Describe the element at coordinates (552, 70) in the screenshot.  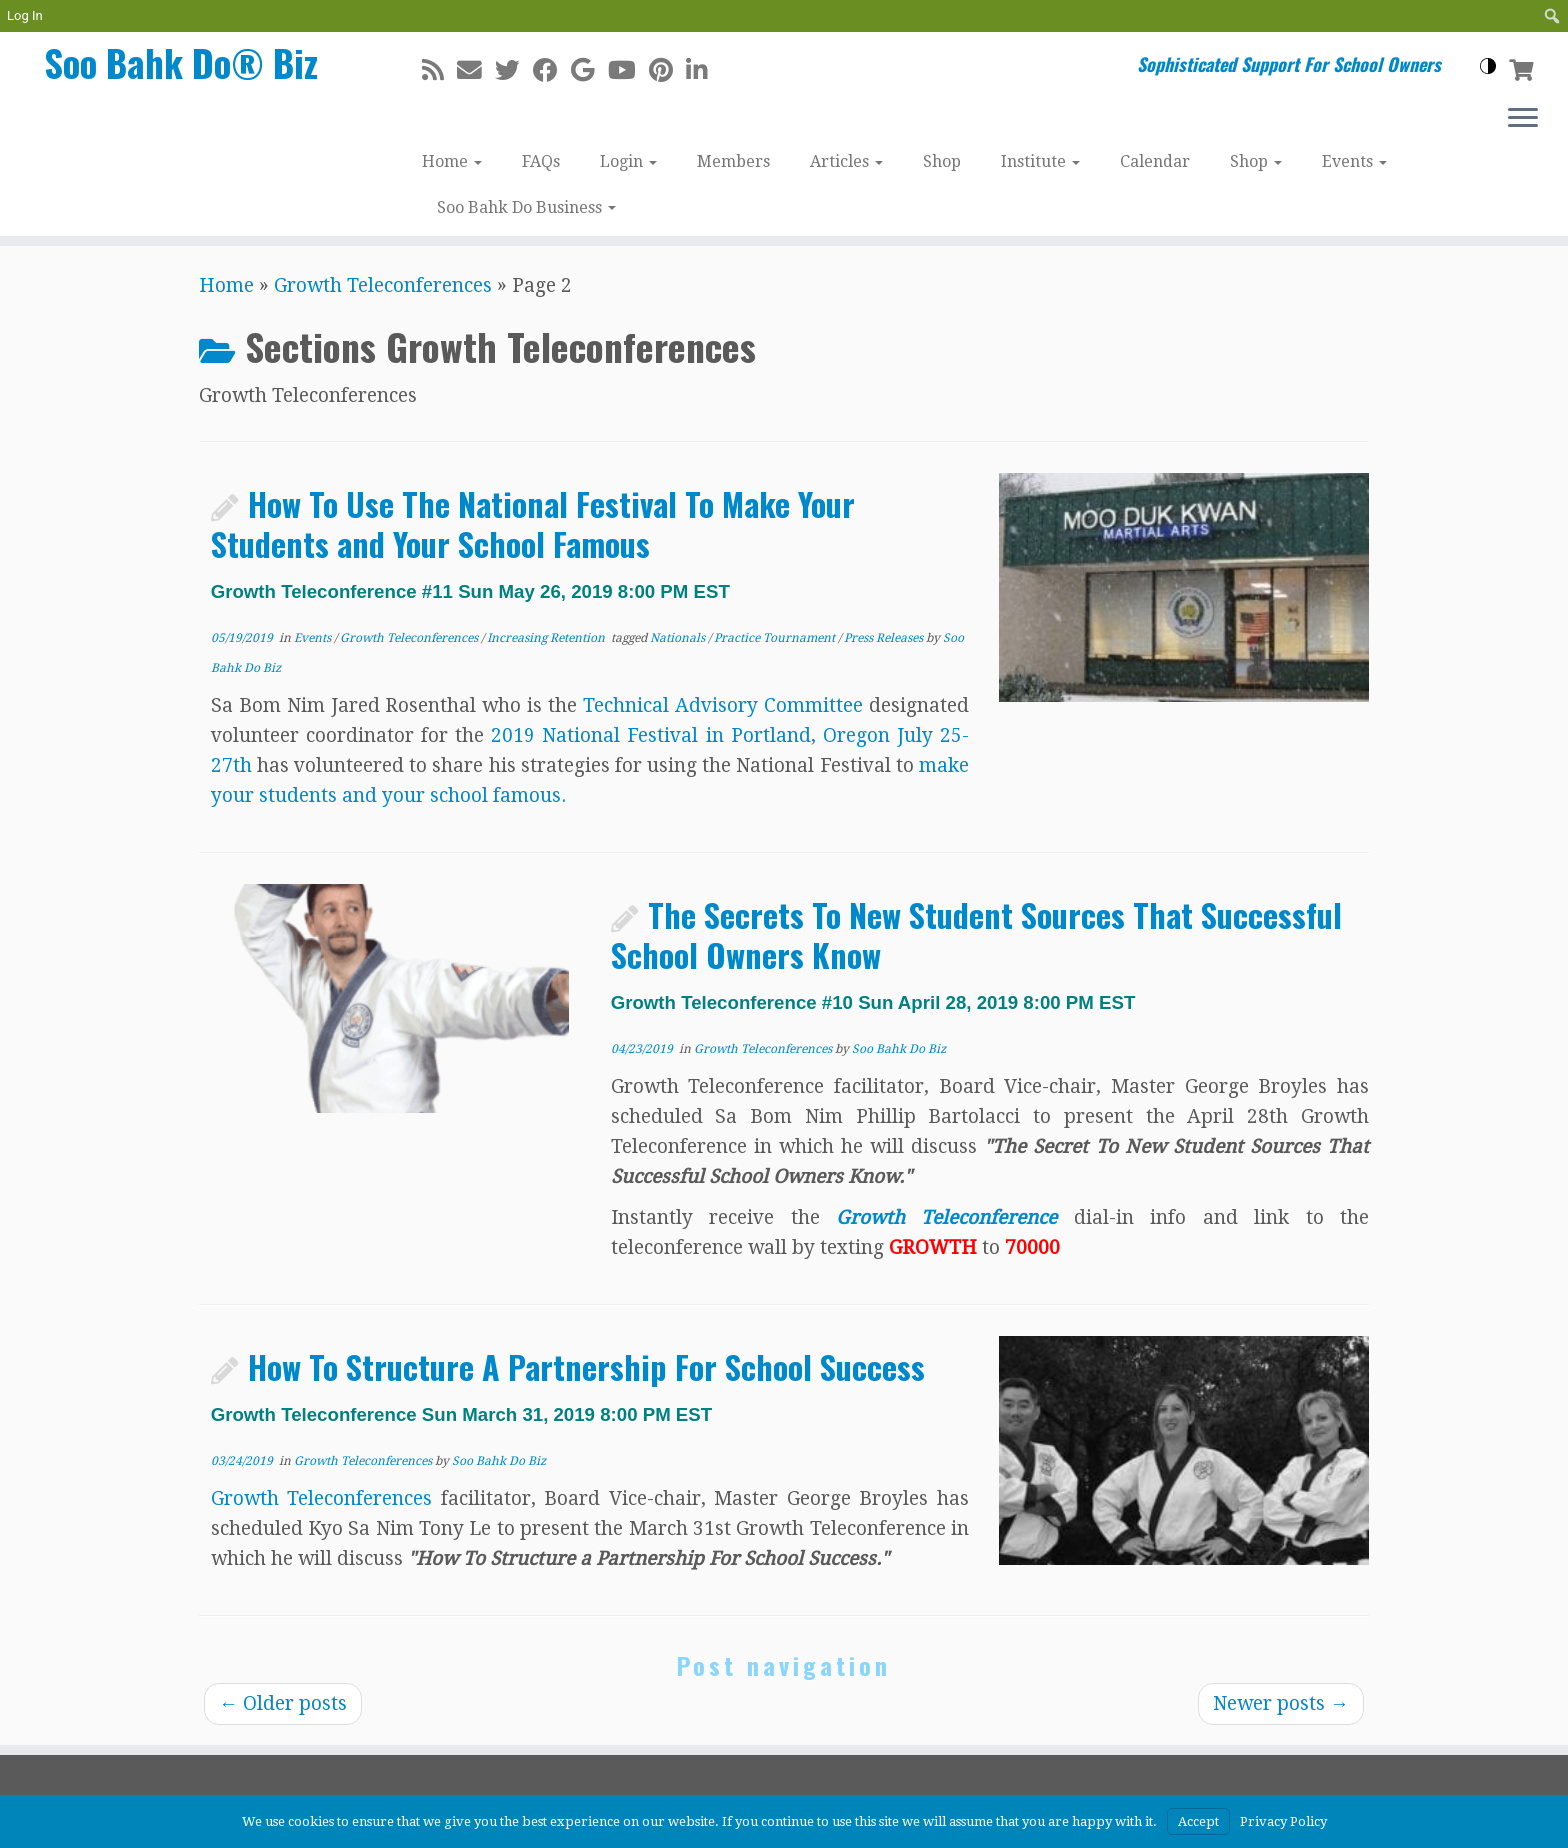
I see `[Follow me on Facebook]` at that location.